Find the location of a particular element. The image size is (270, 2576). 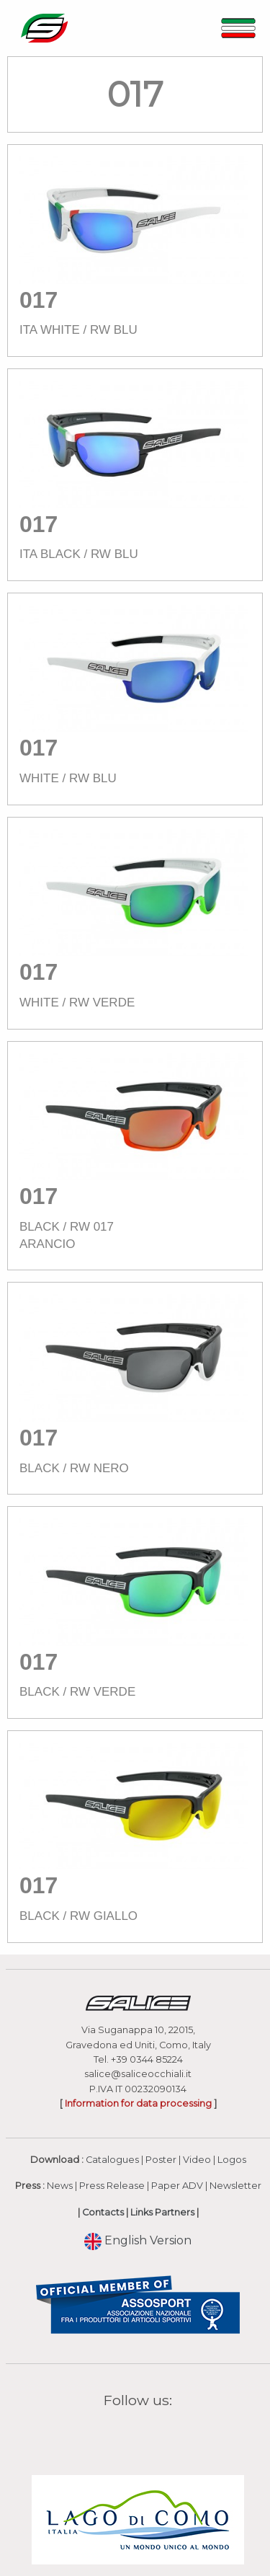

Logos is located at coordinates (231, 2159).